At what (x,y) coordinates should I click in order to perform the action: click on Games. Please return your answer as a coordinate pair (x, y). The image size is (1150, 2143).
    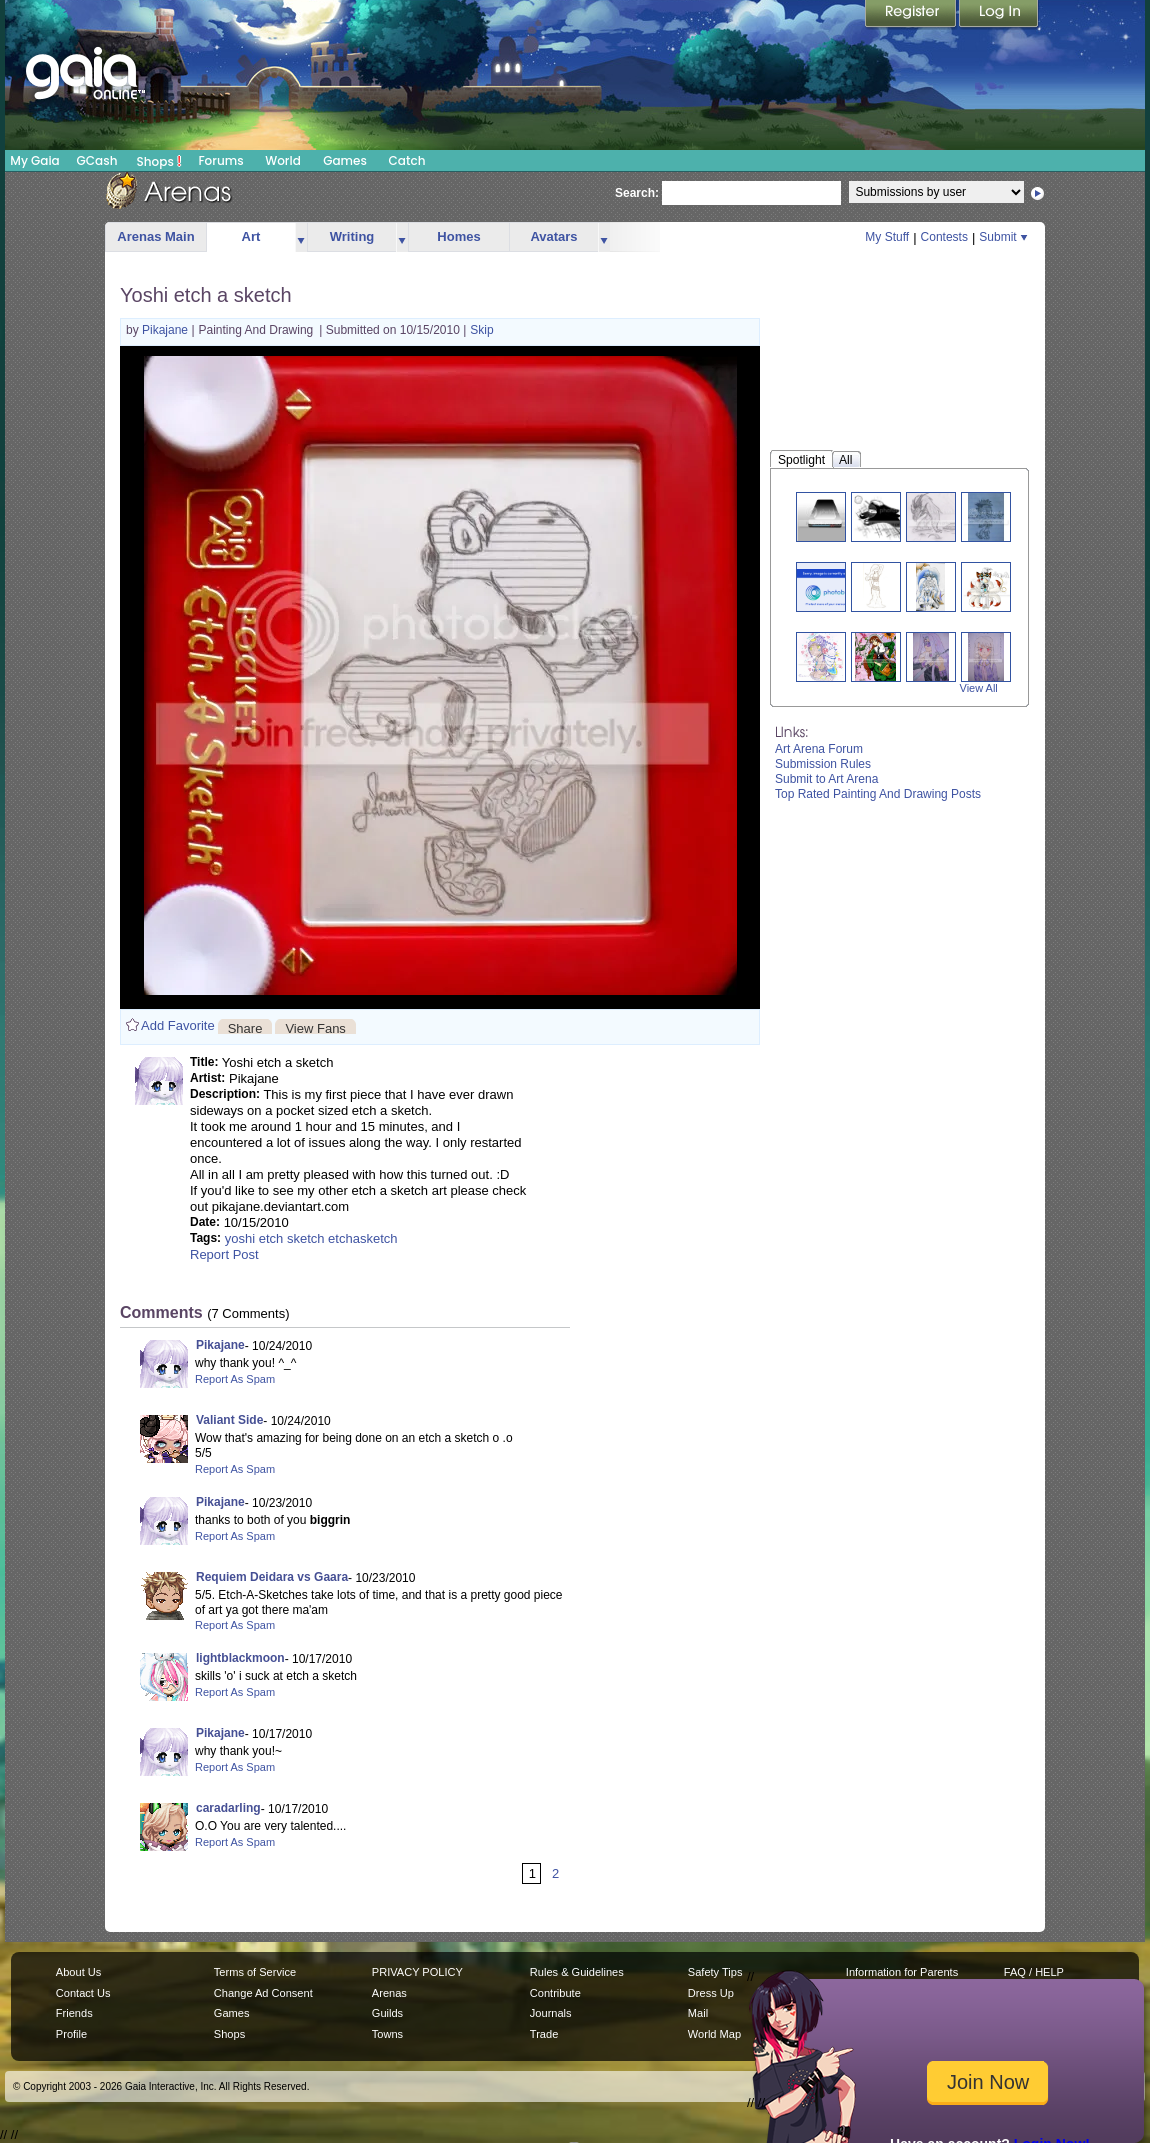
    Looking at the image, I should click on (345, 160).